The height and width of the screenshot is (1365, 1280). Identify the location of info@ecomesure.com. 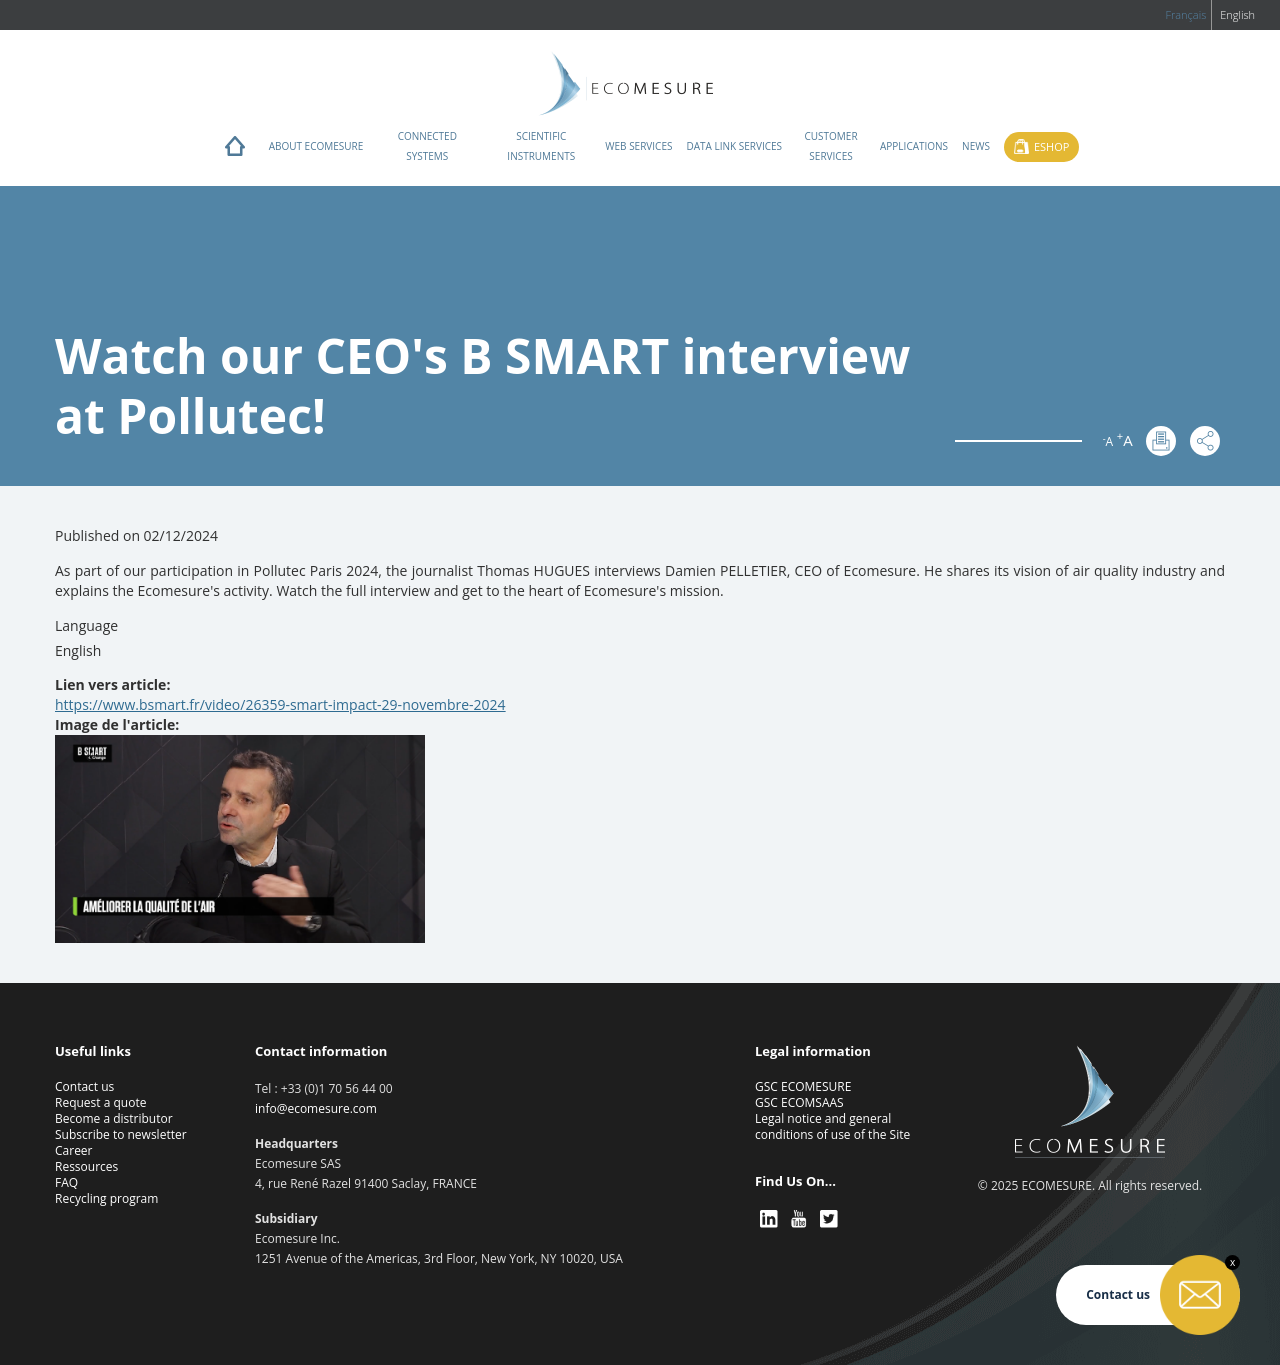
(316, 1108).